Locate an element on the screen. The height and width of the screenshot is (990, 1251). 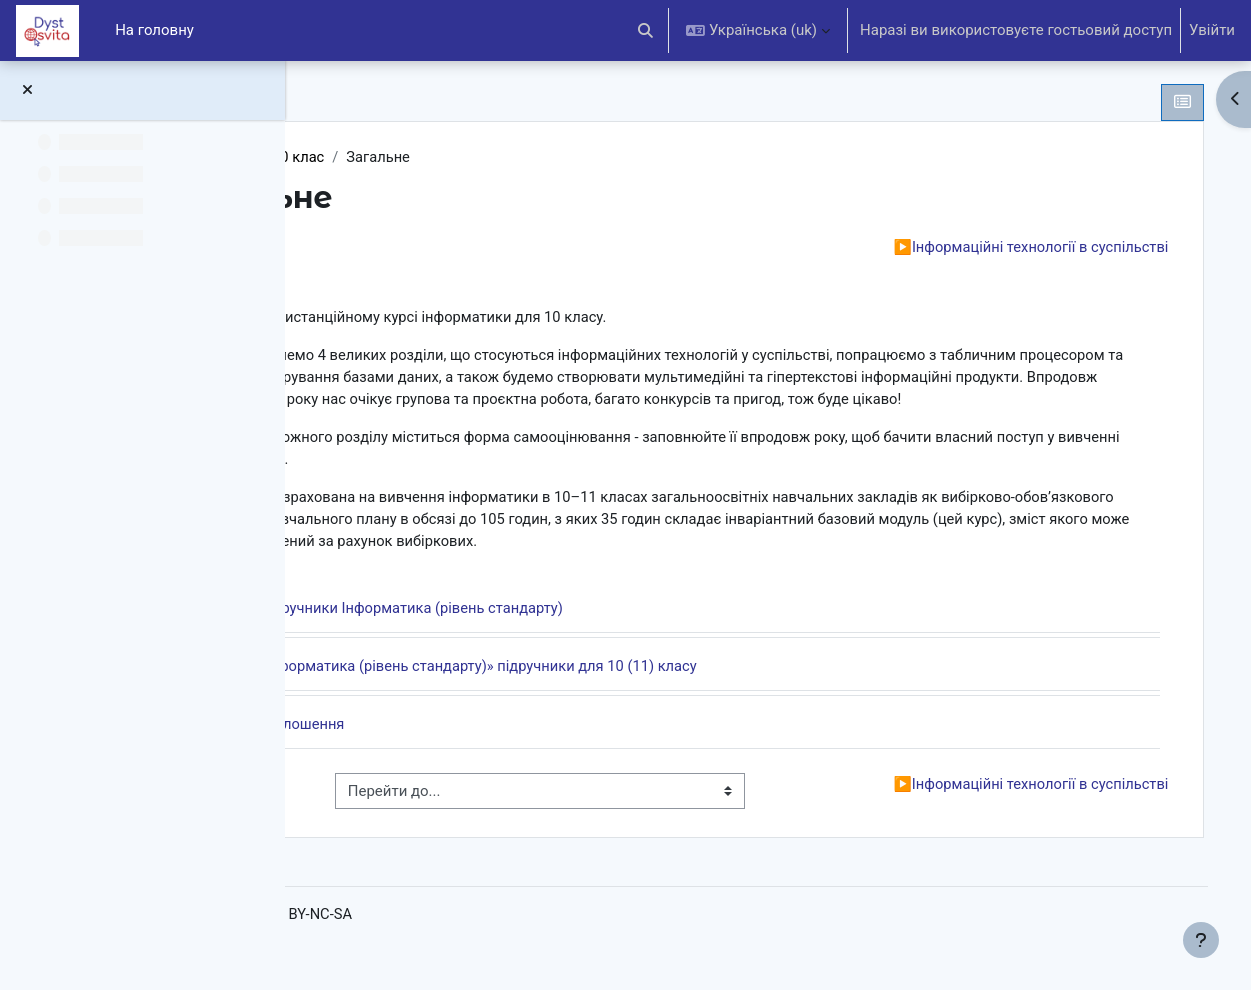
[button] is located at coordinates (646, 30).